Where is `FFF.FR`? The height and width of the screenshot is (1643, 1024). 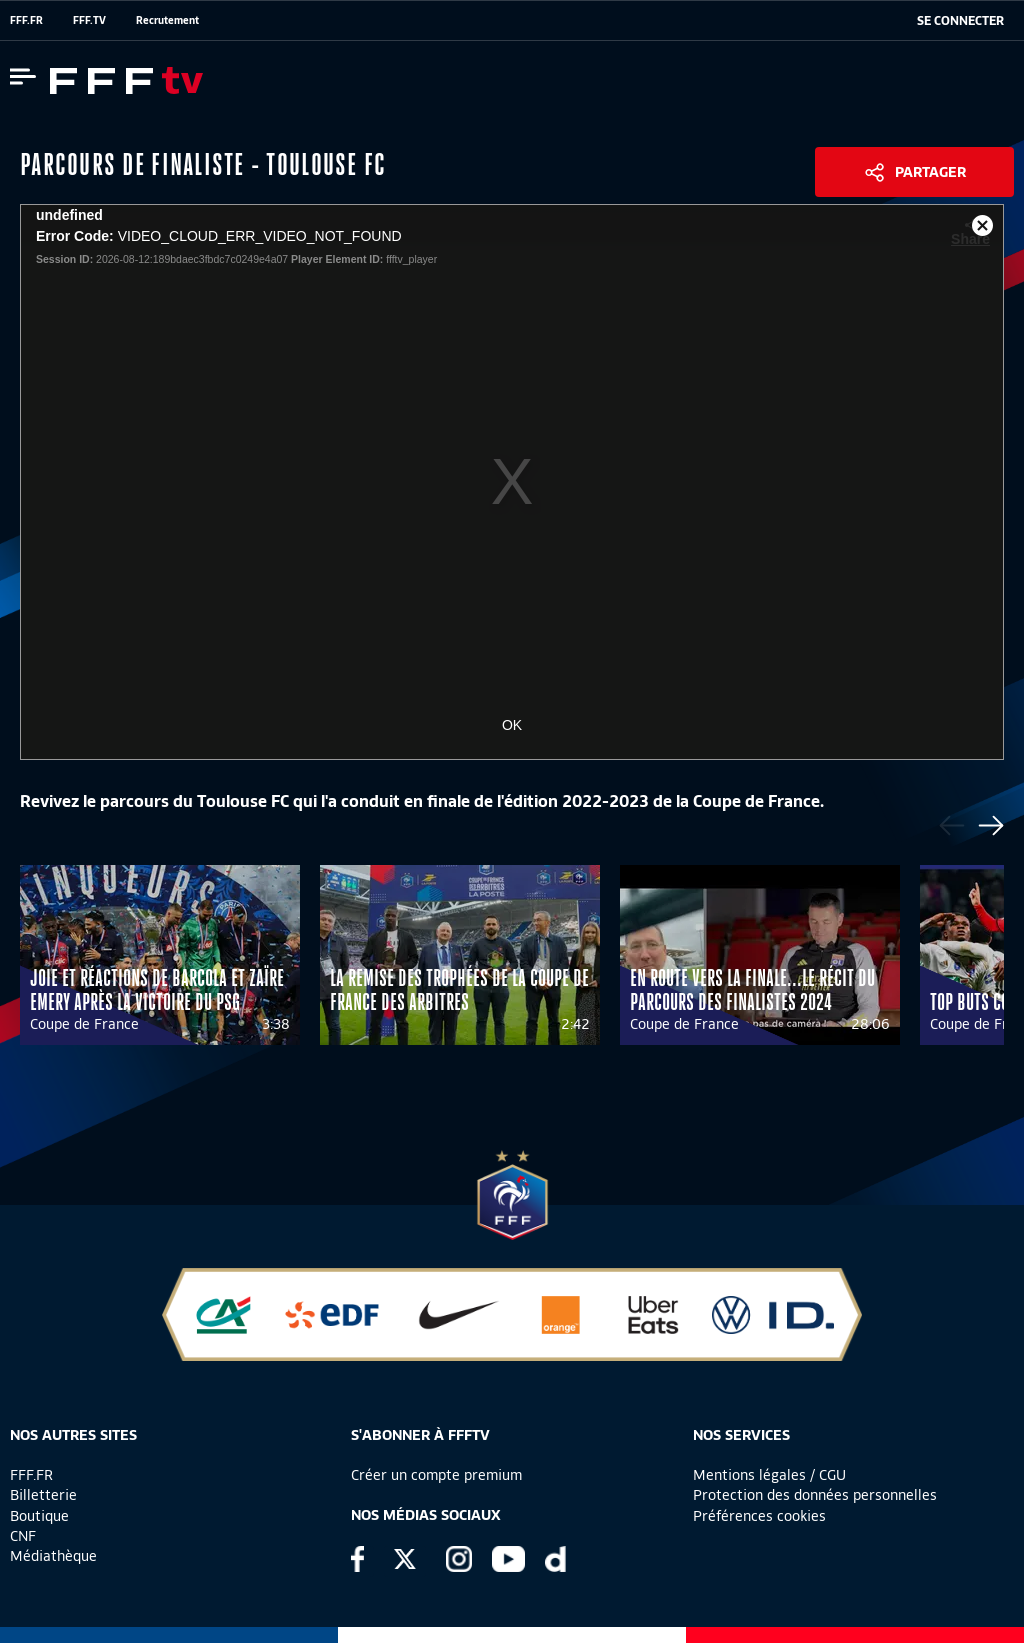 FFF.FR is located at coordinates (26, 20).